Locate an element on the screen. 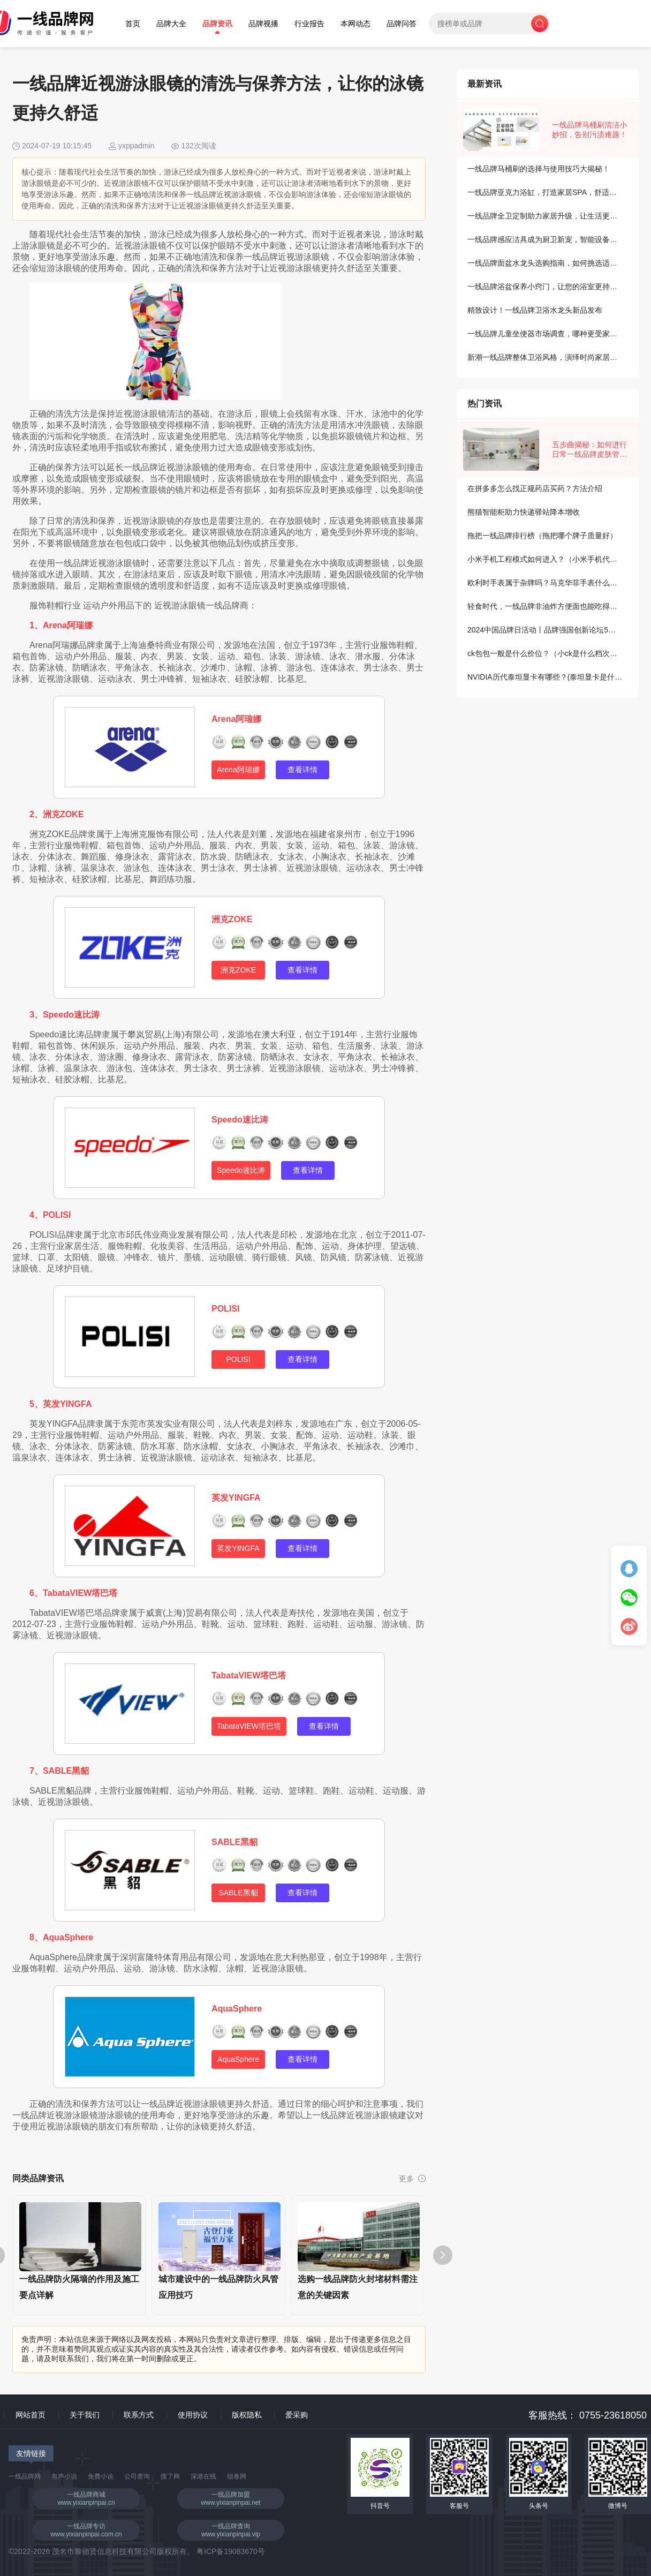 This screenshot has width=651, height=2576. 版权隐私 is located at coordinates (247, 2415).